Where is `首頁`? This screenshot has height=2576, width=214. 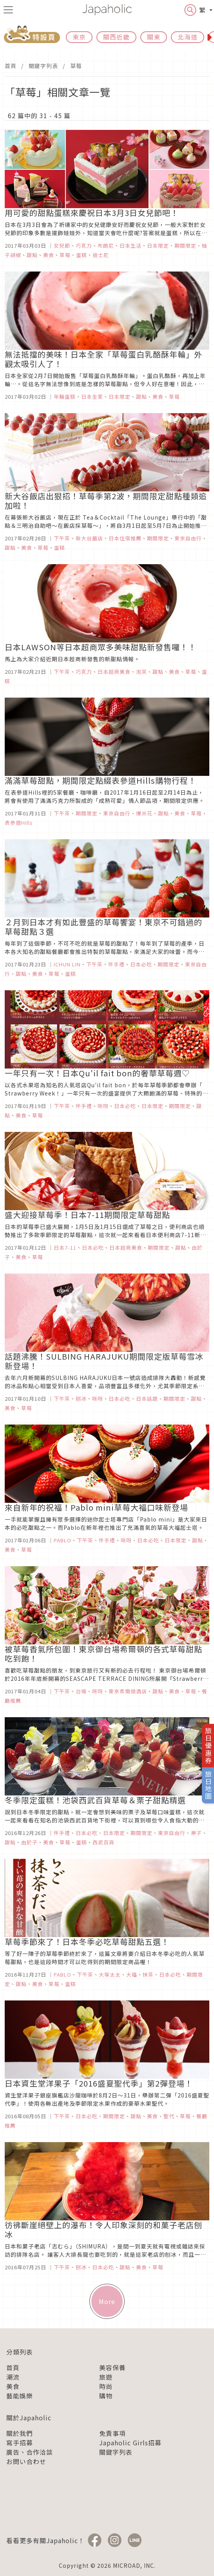
首頁 is located at coordinates (10, 66).